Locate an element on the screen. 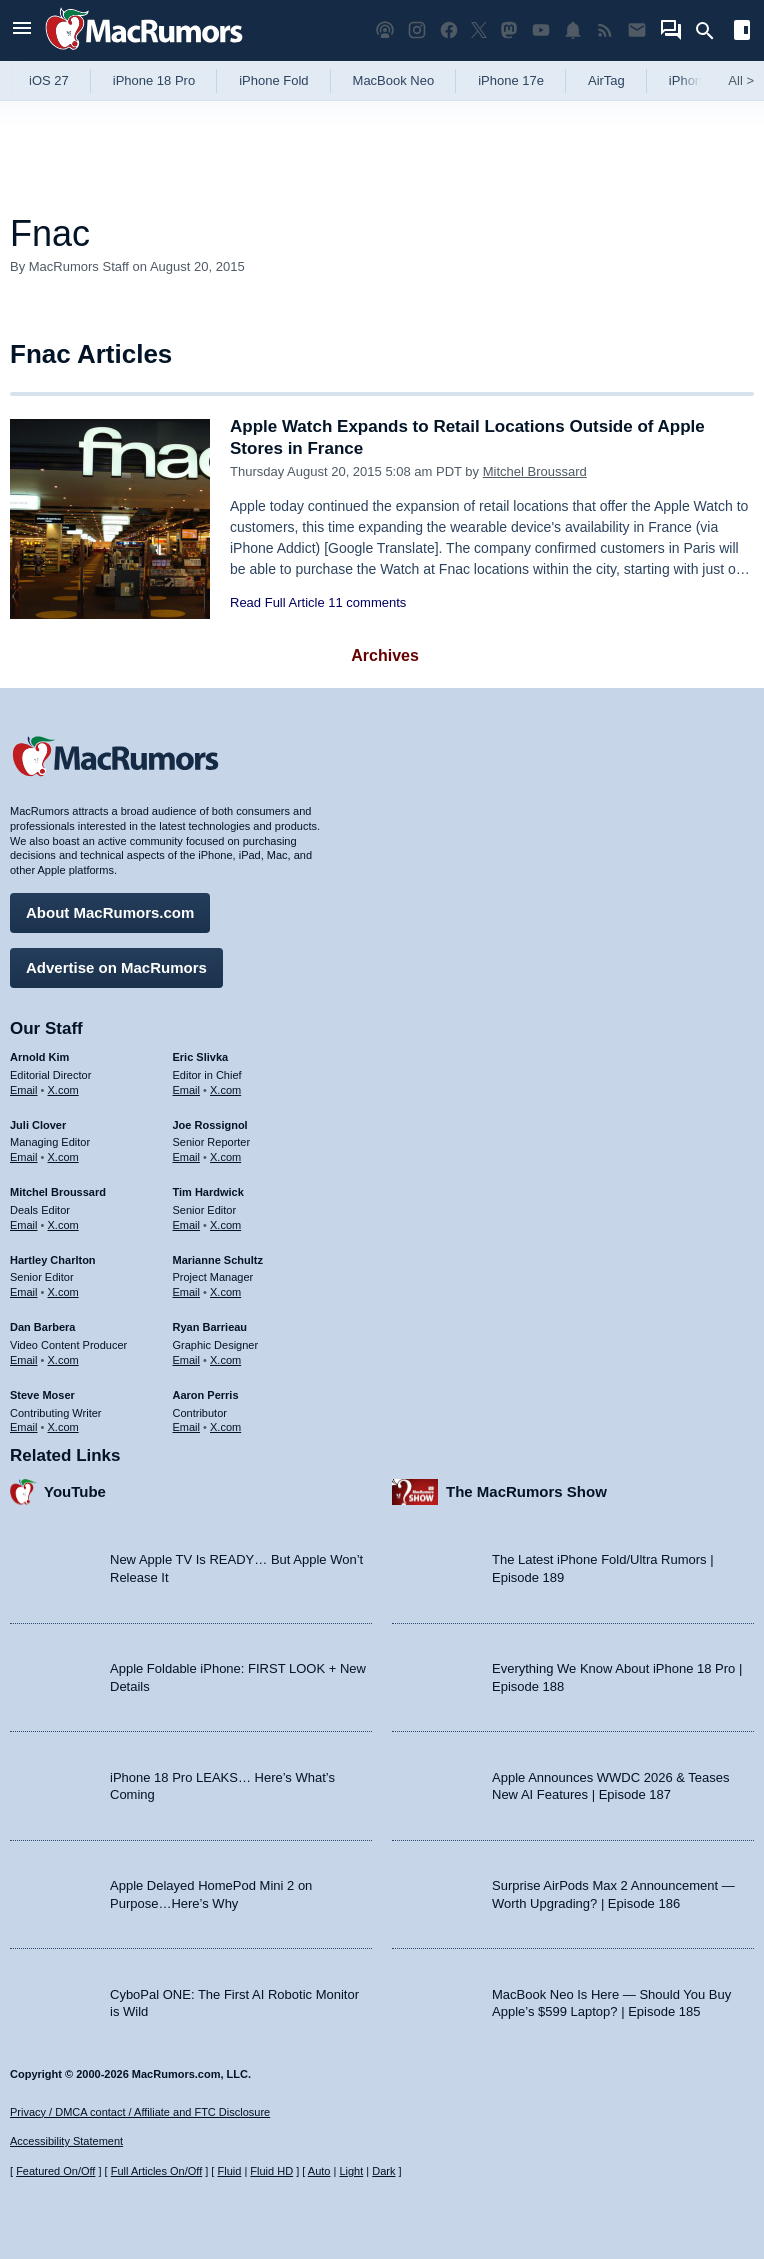  X.com [Follow Arnold Kim on X.com] is located at coordinates (63, 1090).